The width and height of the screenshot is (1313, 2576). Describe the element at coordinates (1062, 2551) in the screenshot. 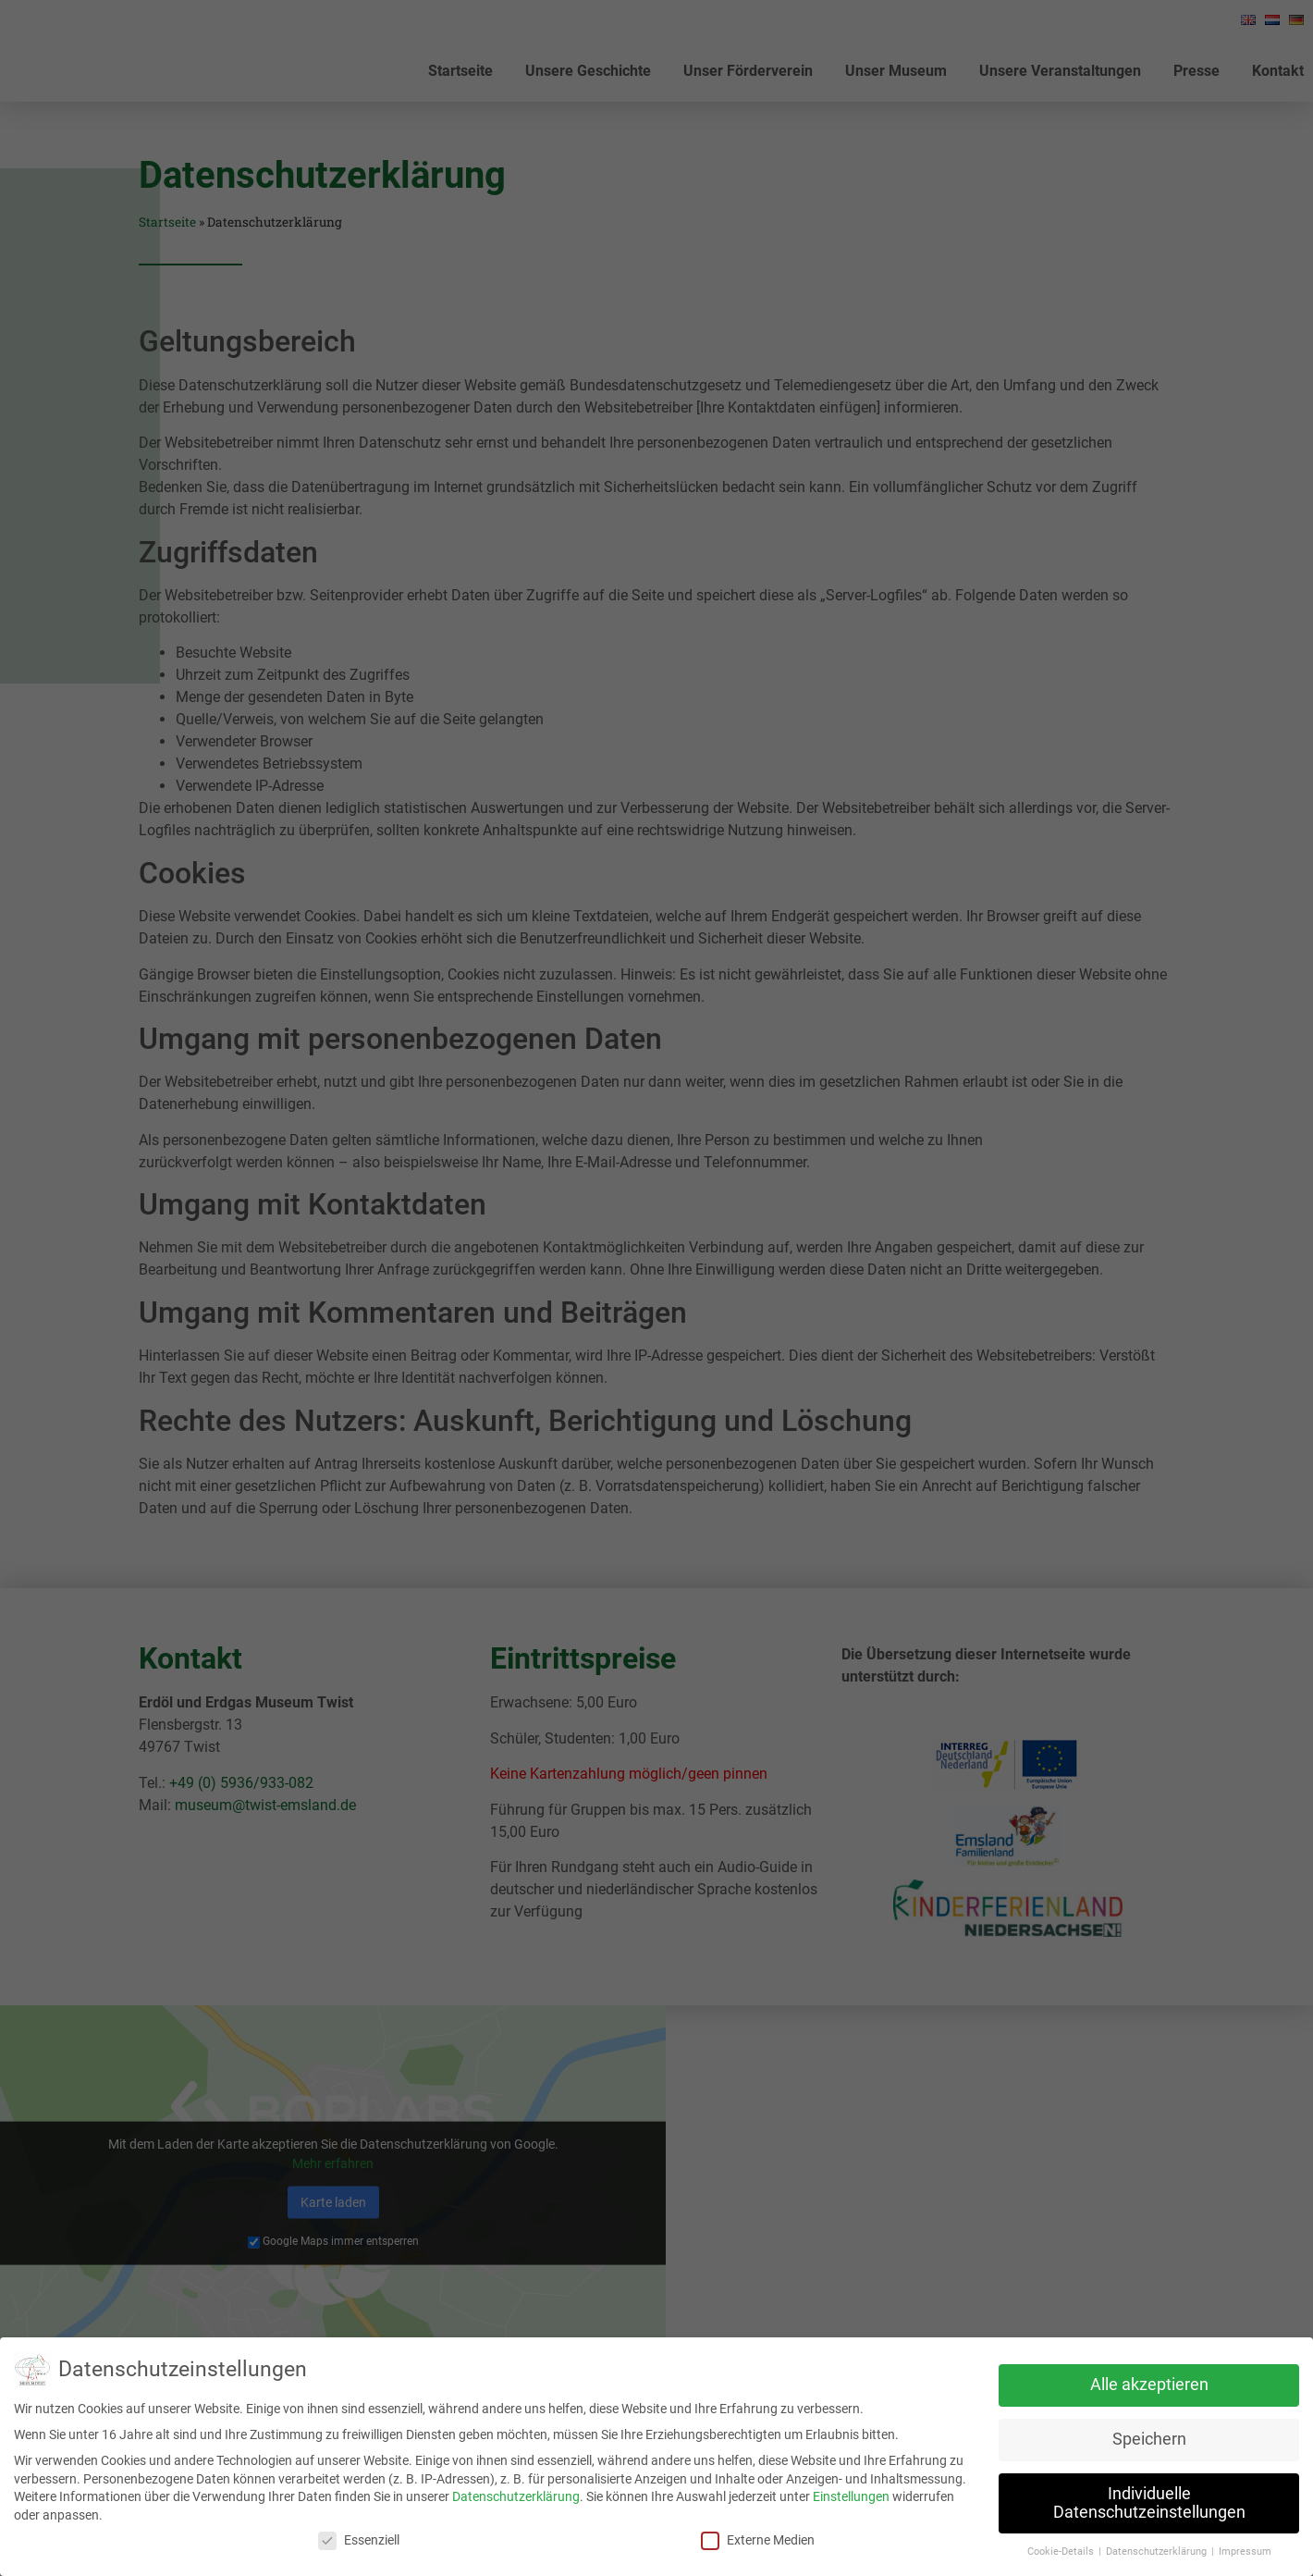

I see `Cookie-Details [button]` at that location.